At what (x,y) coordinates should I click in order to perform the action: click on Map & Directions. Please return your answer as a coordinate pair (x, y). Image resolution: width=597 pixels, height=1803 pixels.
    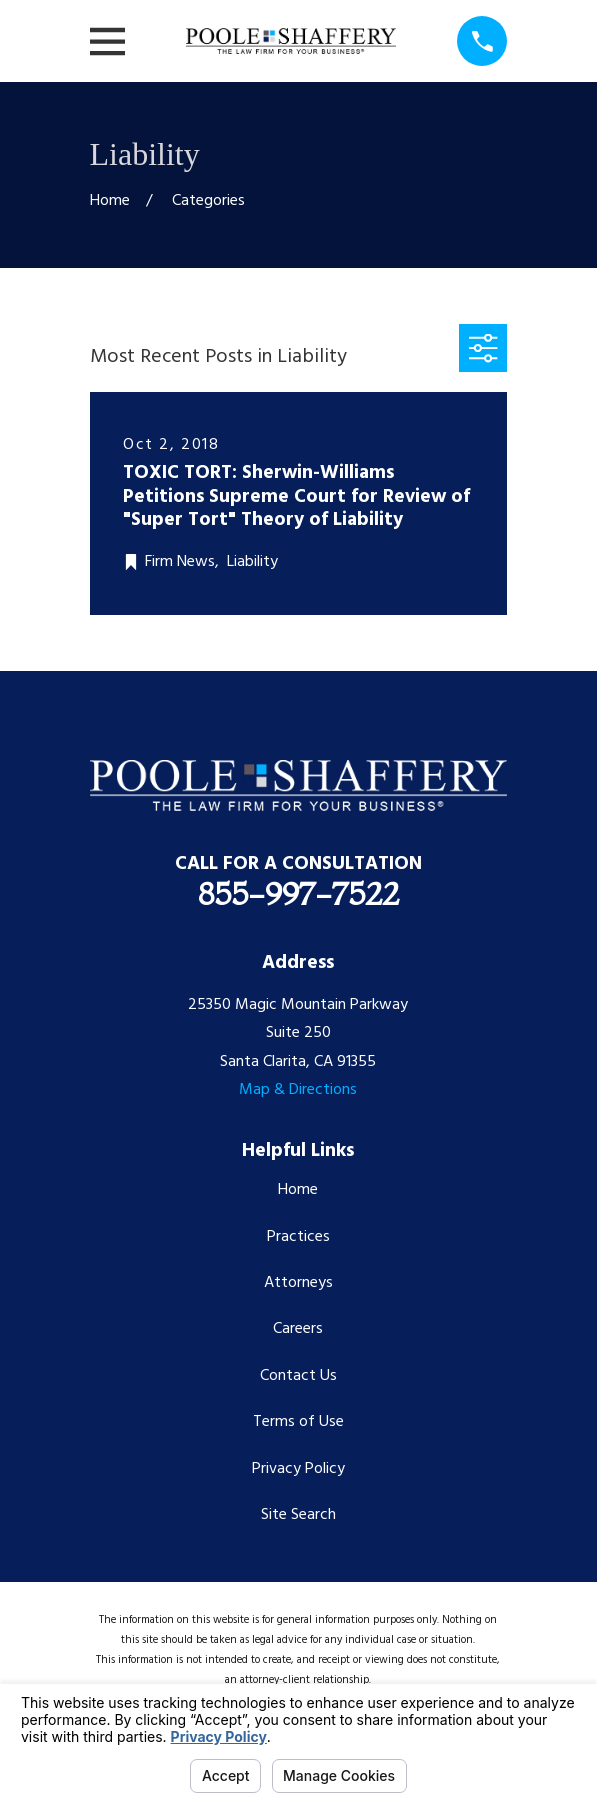
    Looking at the image, I should click on (298, 1090).